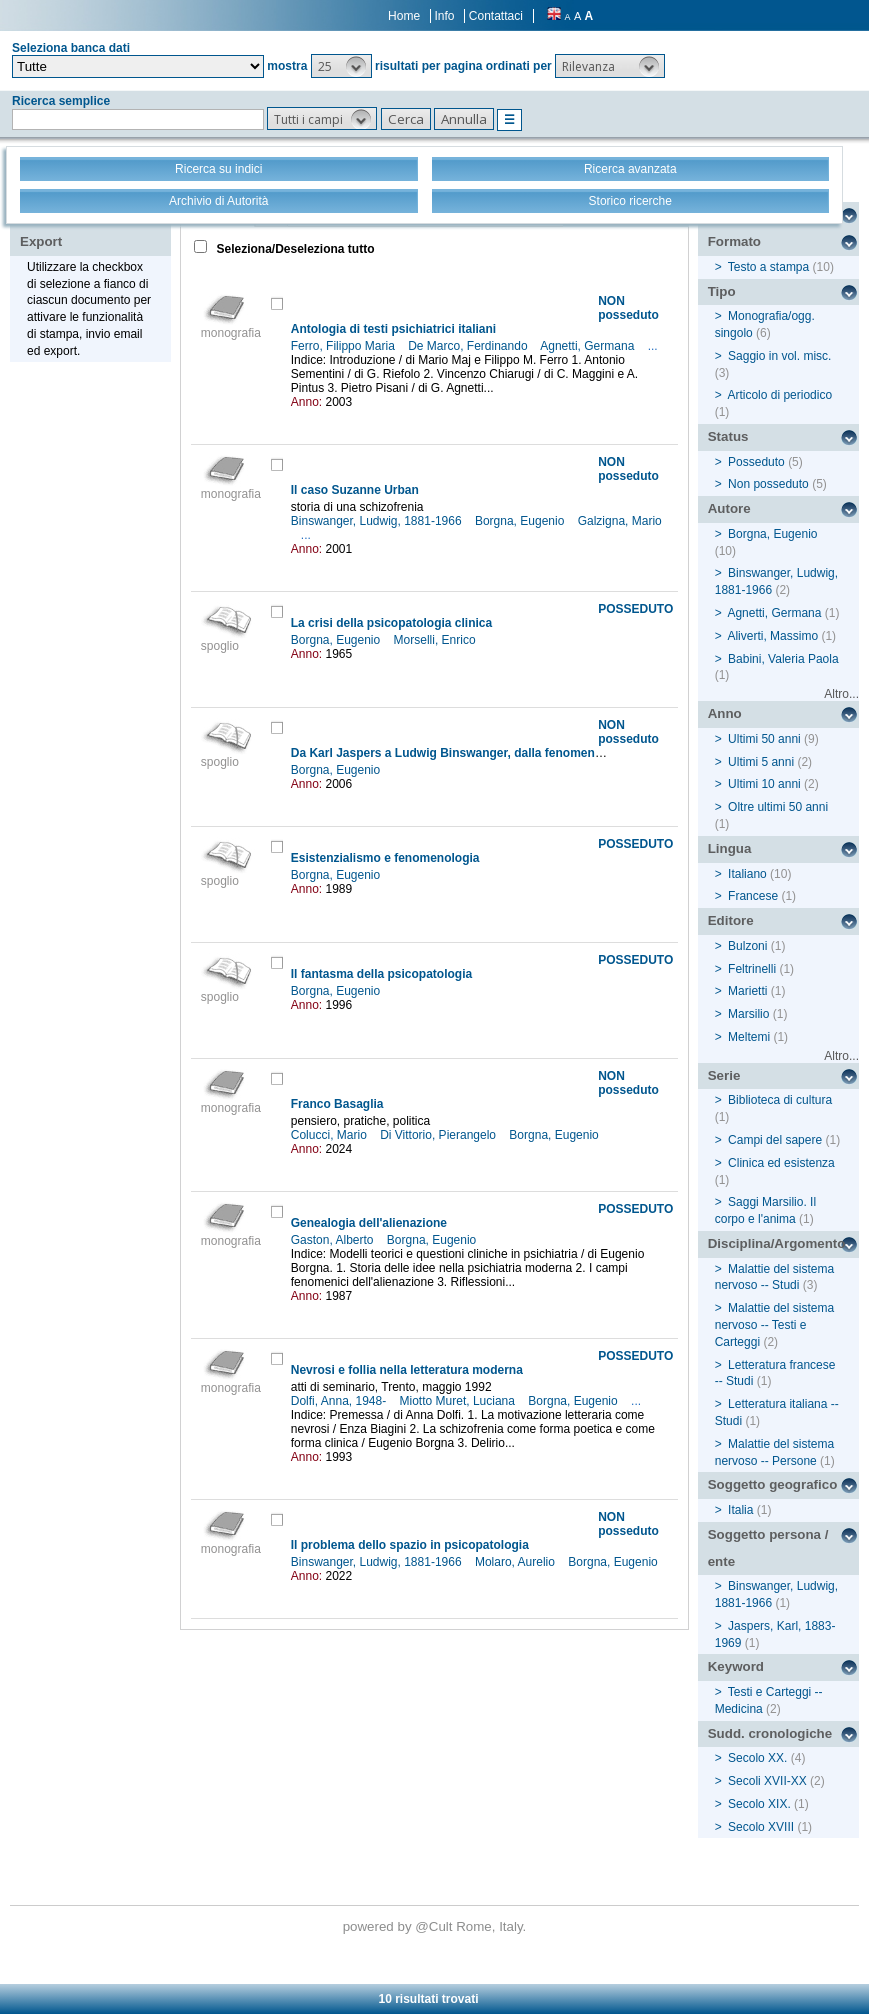 The image size is (869, 2014). I want to click on Italiano, so click(747, 874).